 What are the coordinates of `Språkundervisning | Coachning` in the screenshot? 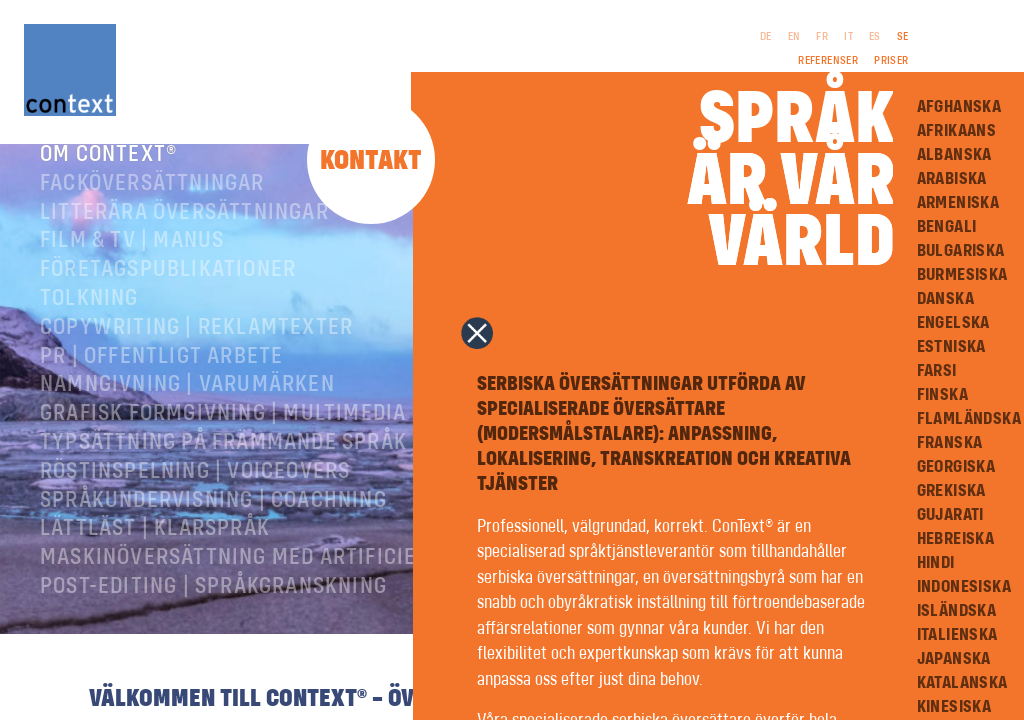 It's located at (213, 528).